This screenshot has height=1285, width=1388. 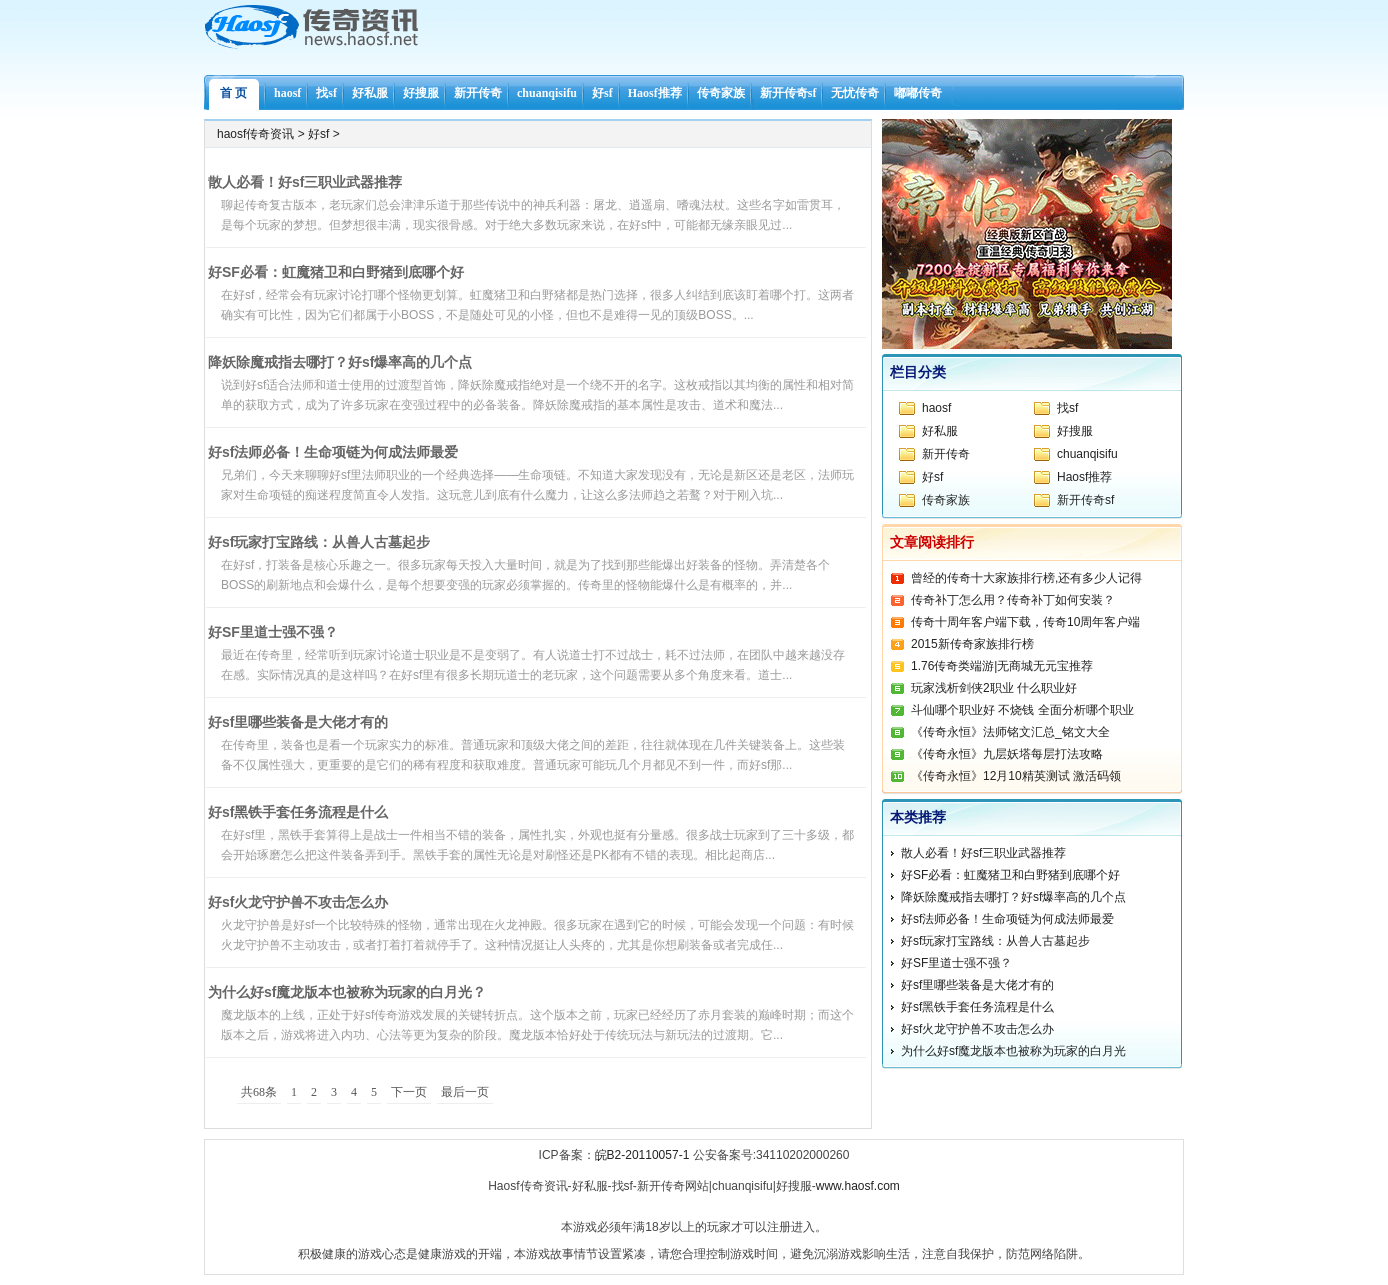 I want to click on 《传奇永恒》法师铭文汇总_铭文大全, so click(x=1010, y=732).